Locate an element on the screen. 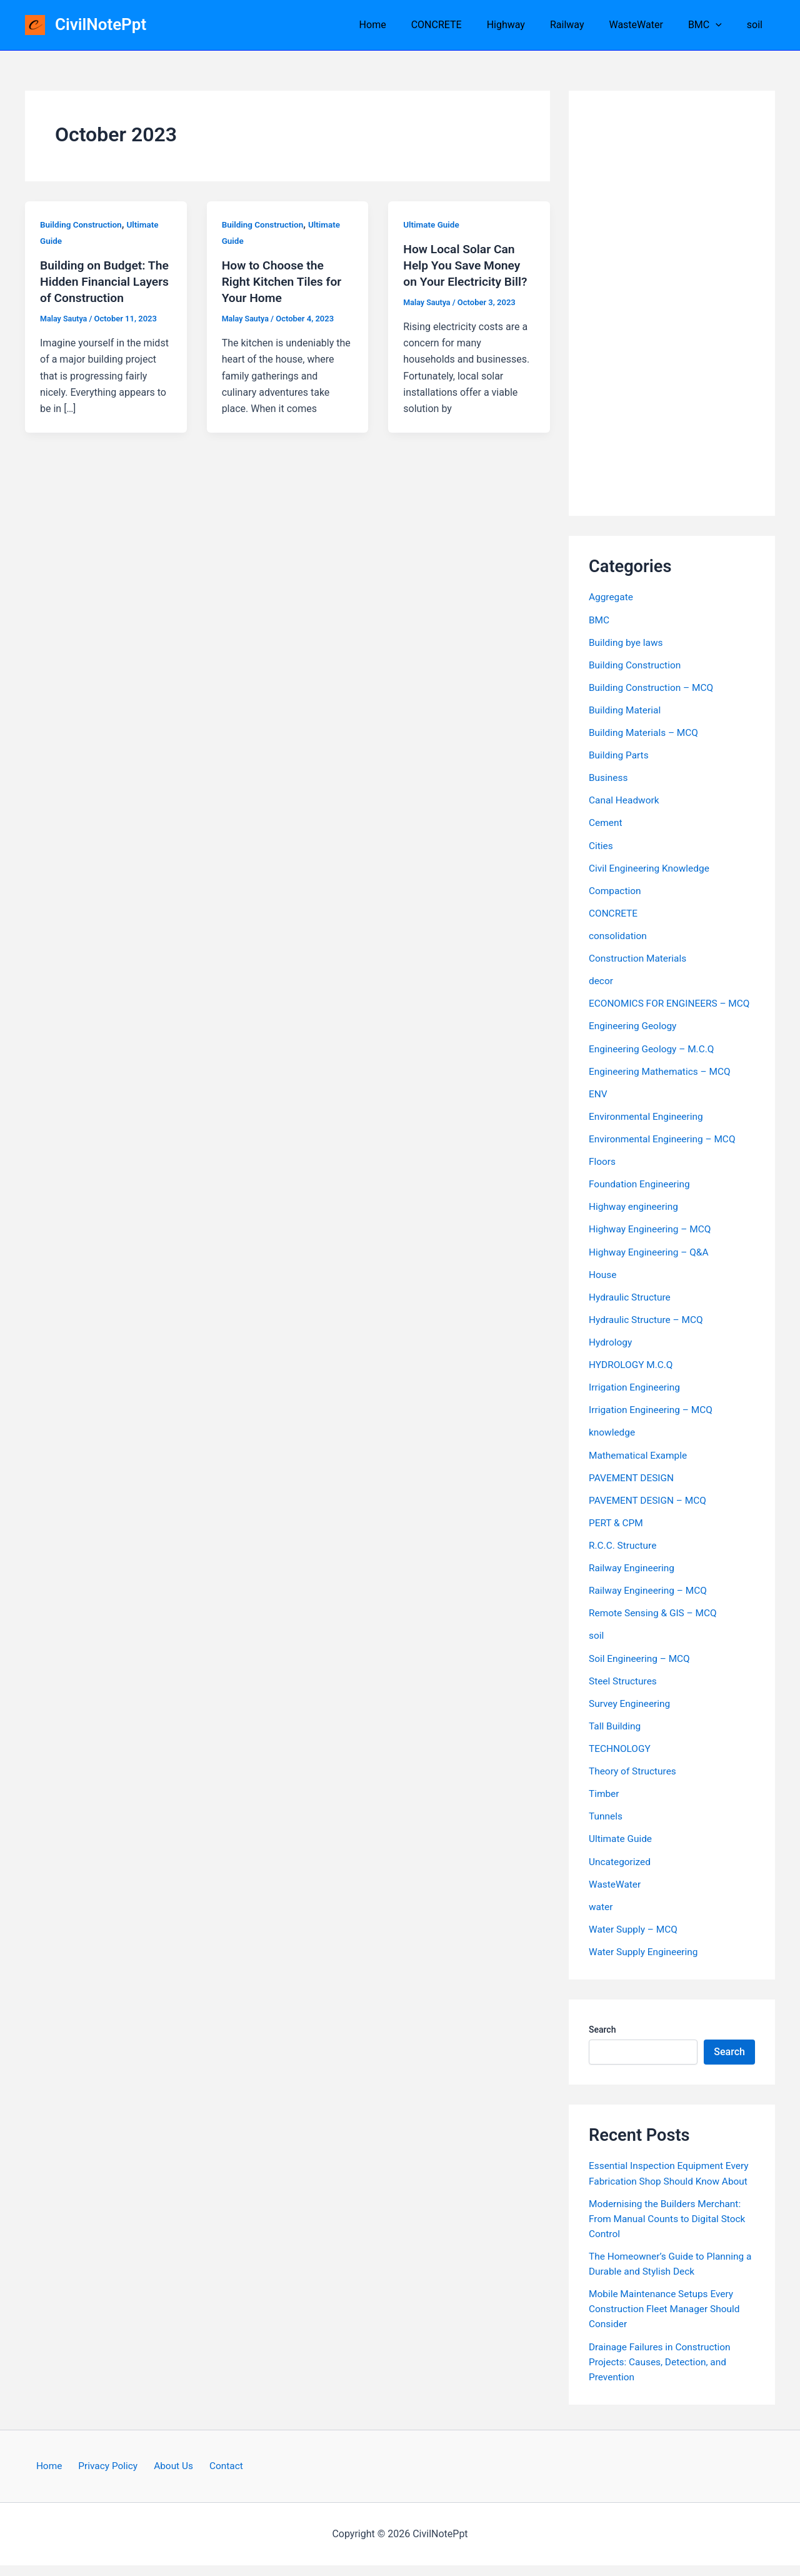  Irrigation Engineering – MCQ is located at coordinates (653, 1422).